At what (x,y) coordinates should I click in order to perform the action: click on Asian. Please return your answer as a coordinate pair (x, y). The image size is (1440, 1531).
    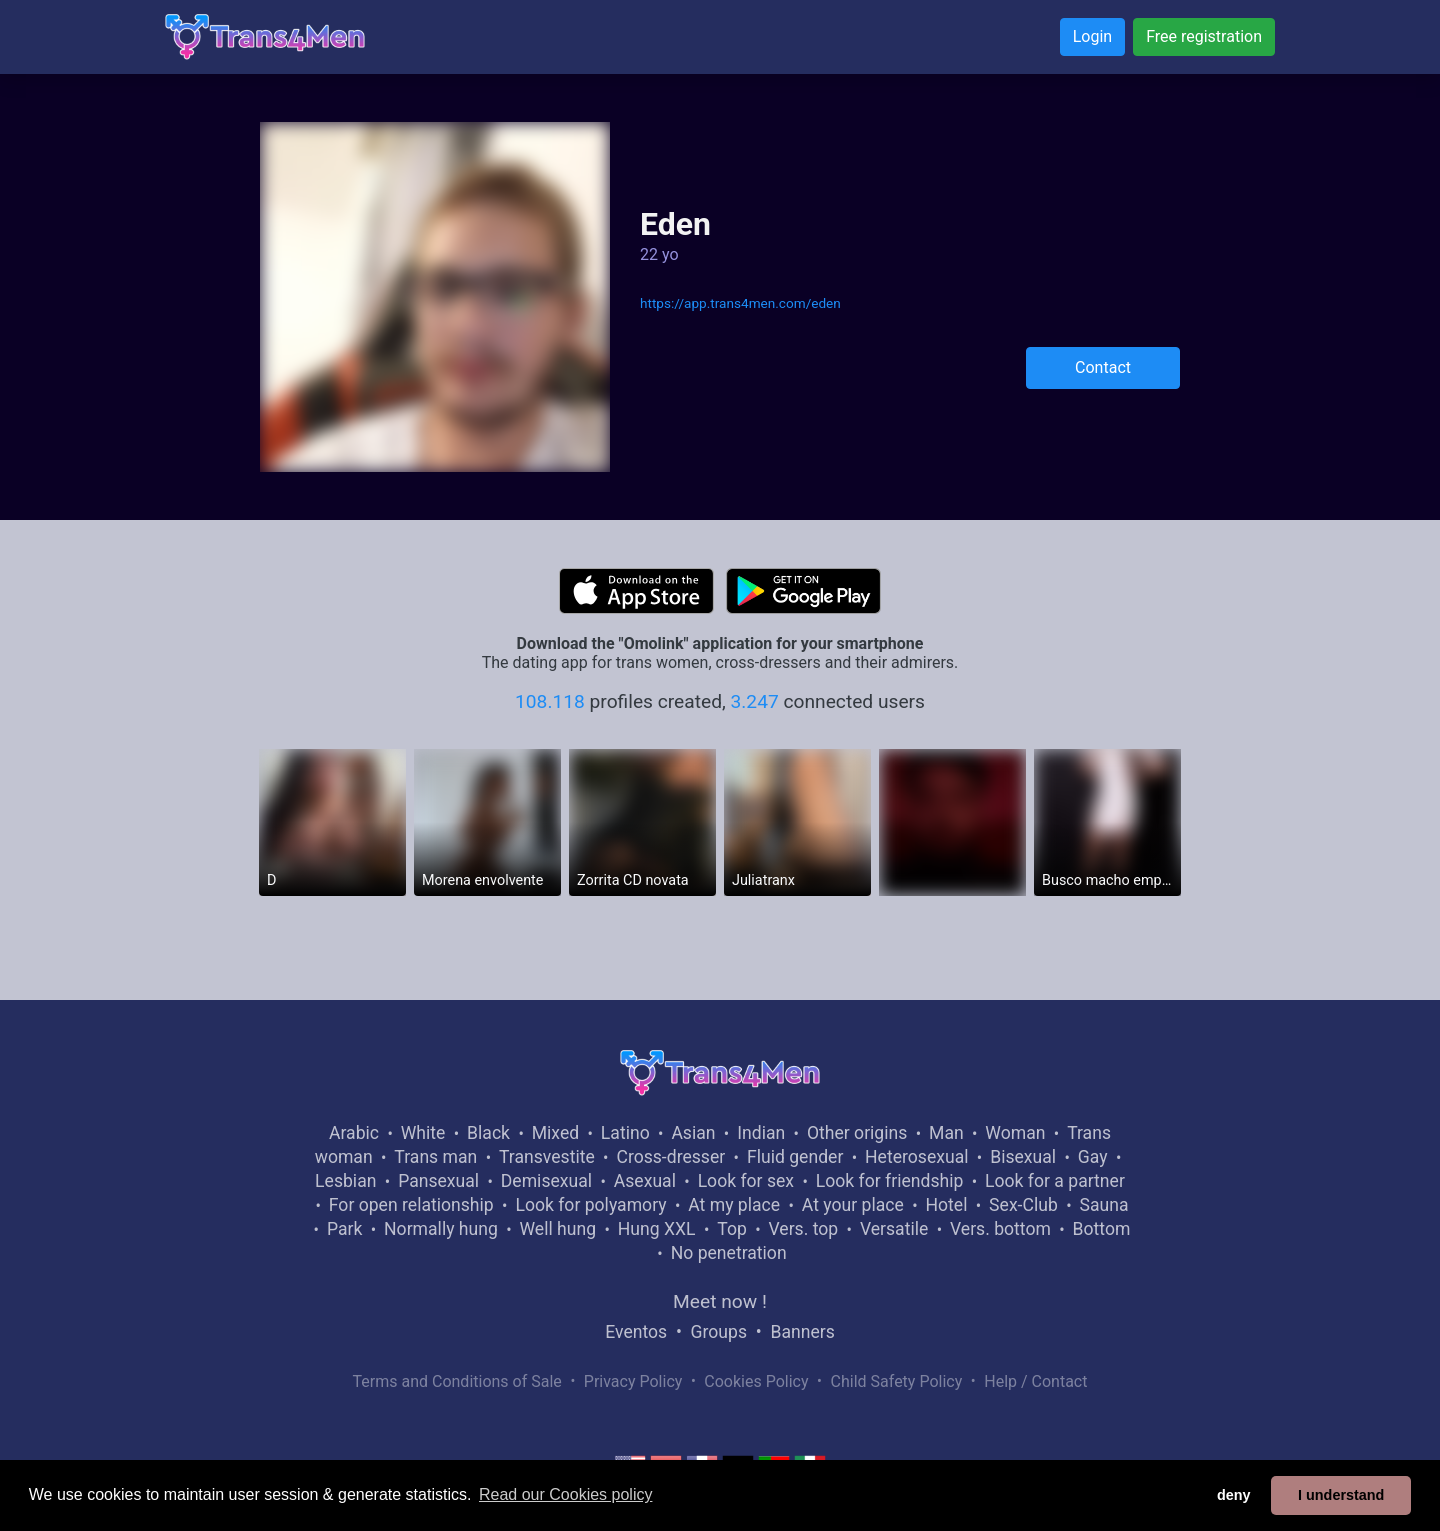
    Looking at the image, I should click on (693, 1133).